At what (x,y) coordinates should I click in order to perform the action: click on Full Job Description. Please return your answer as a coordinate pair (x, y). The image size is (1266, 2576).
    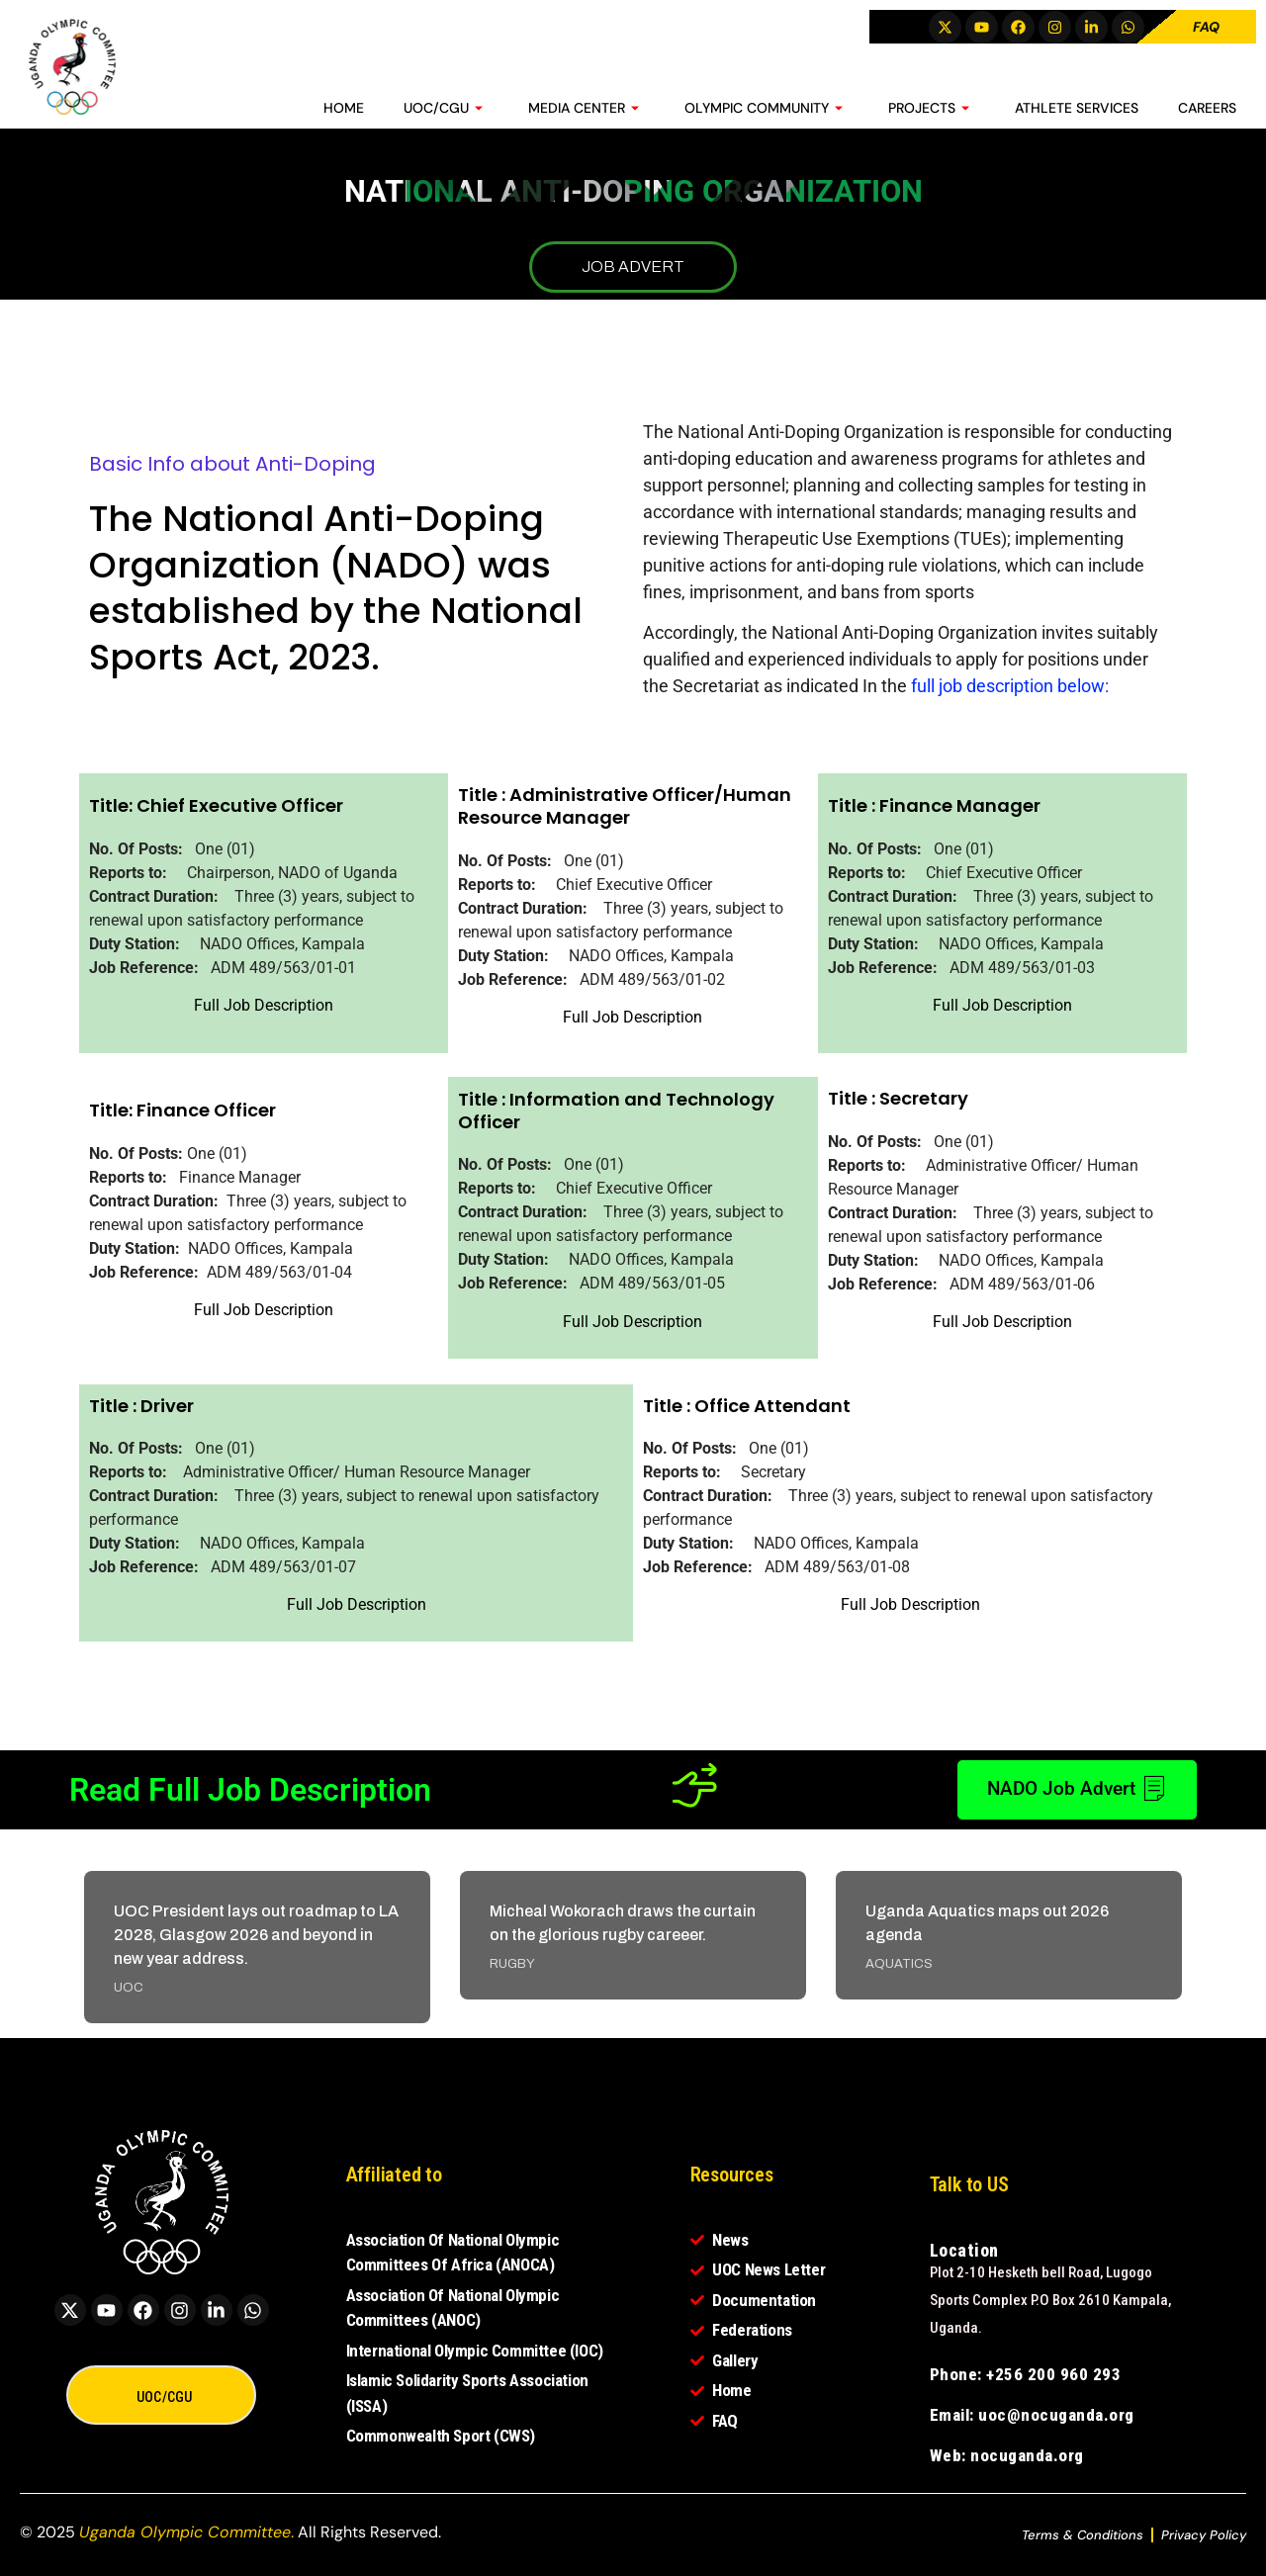
    Looking at the image, I should click on (263, 1005).